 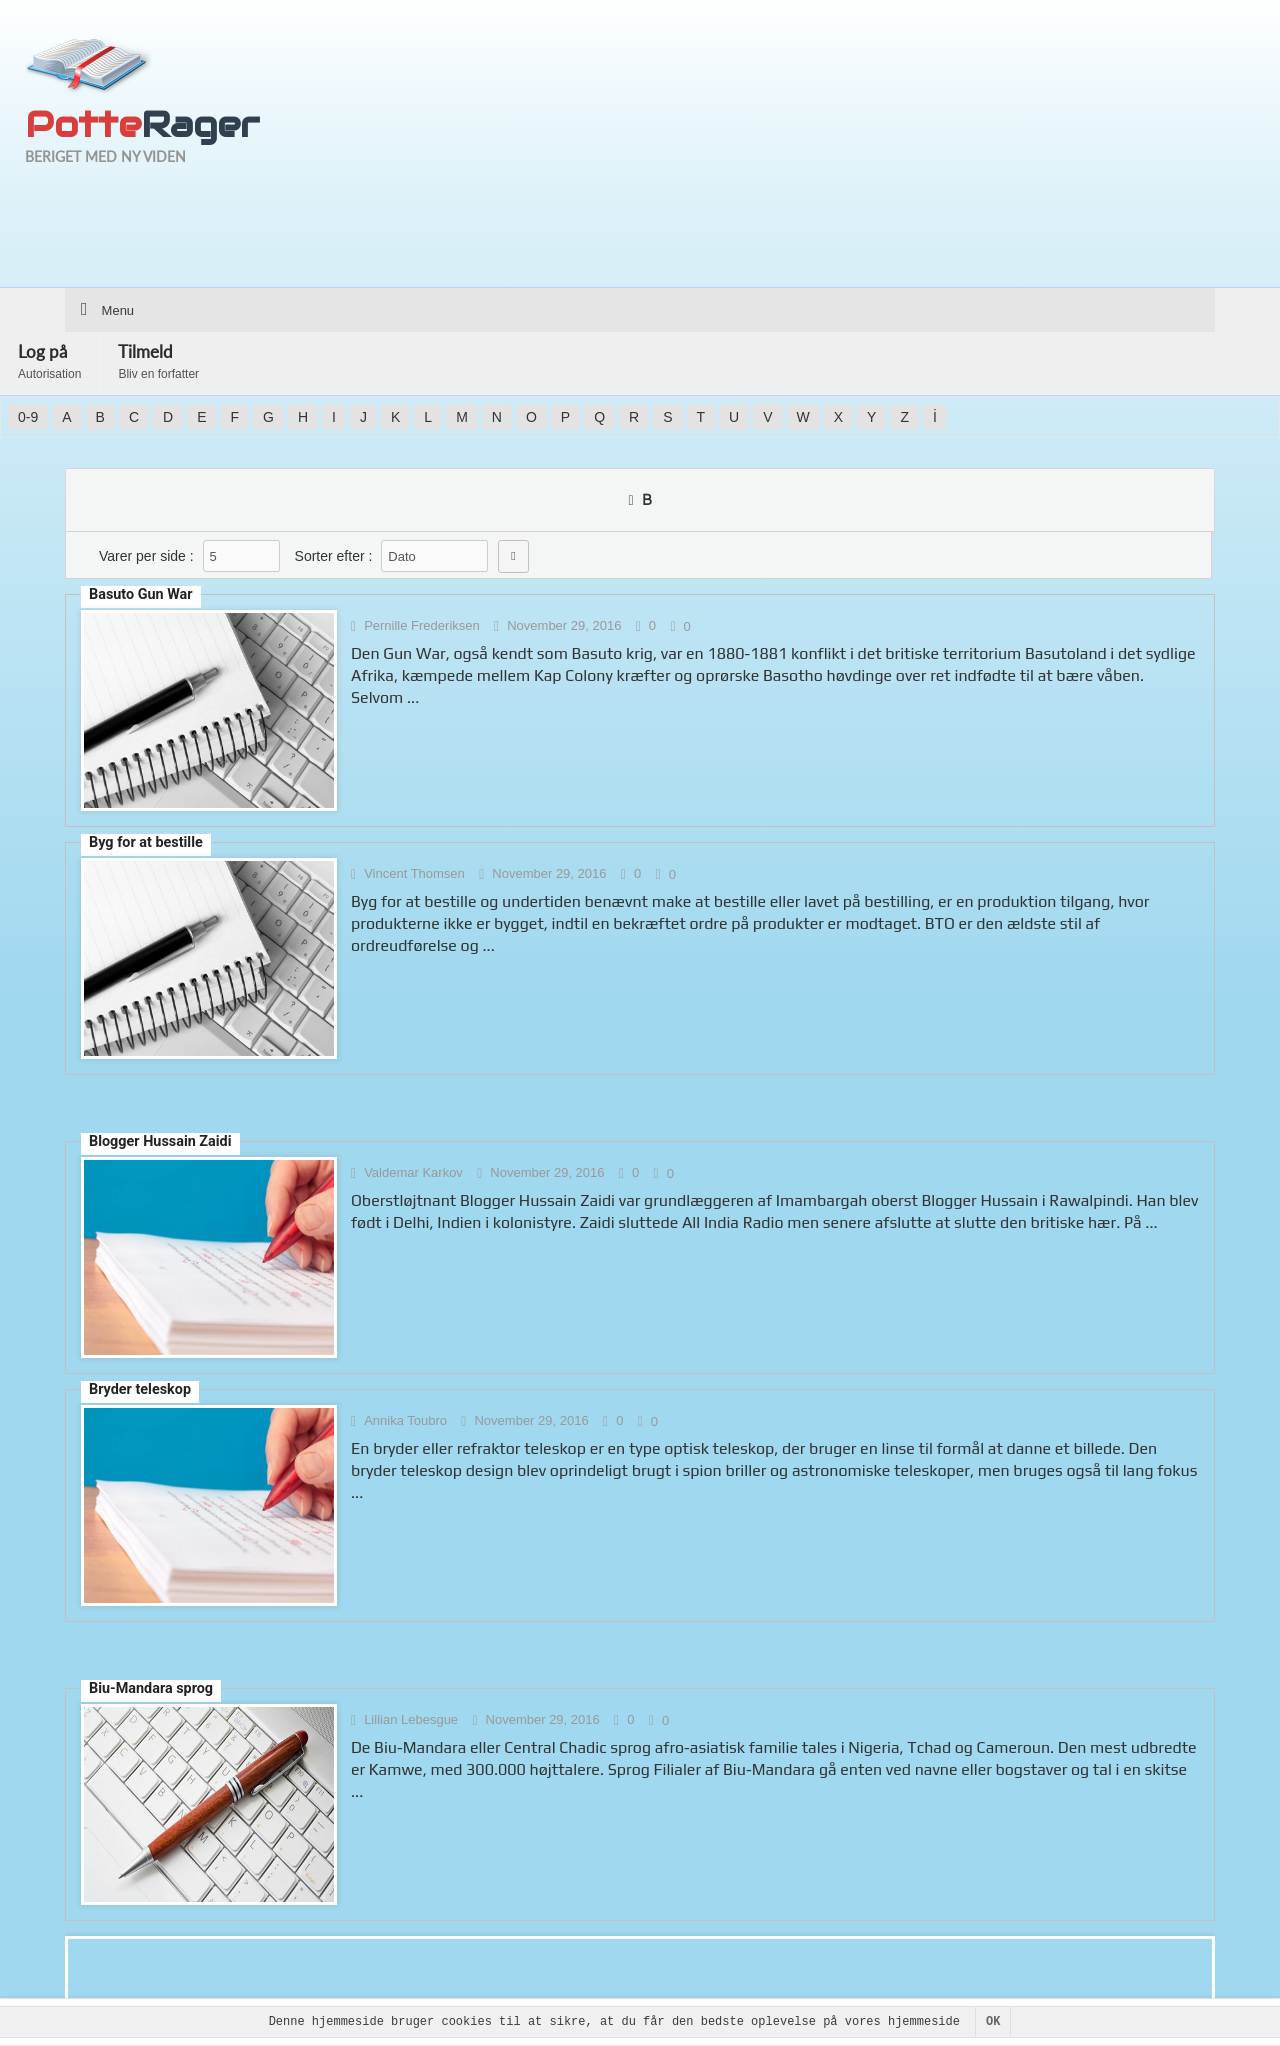 What do you see at coordinates (140, 1389) in the screenshot?
I see `Bryder teleskop` at bounding box center [140, 1389].